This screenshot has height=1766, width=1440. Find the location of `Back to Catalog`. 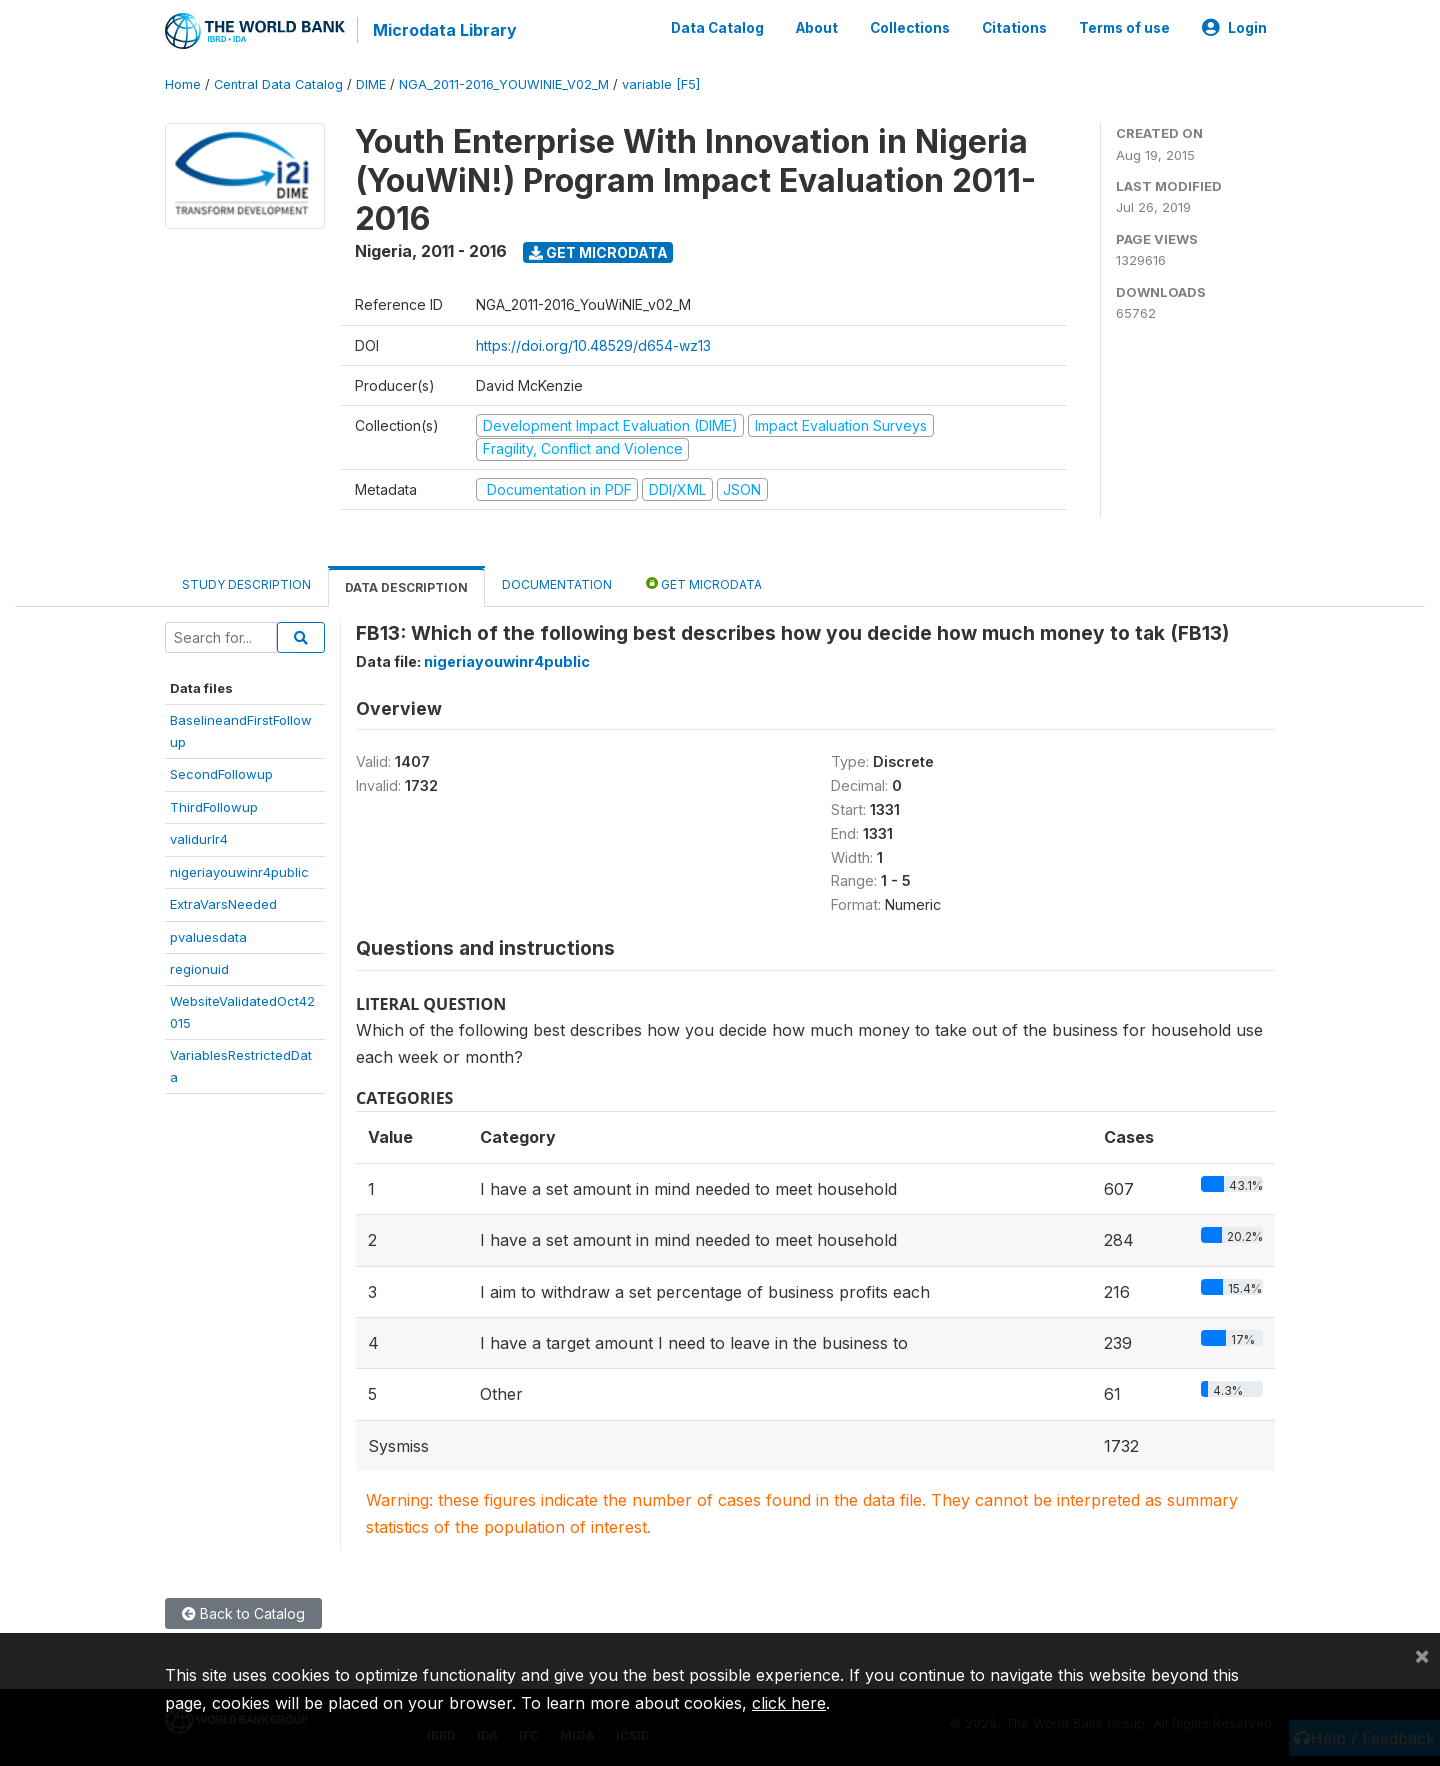

Back to Catalog is located at coordinates (243, 1613).